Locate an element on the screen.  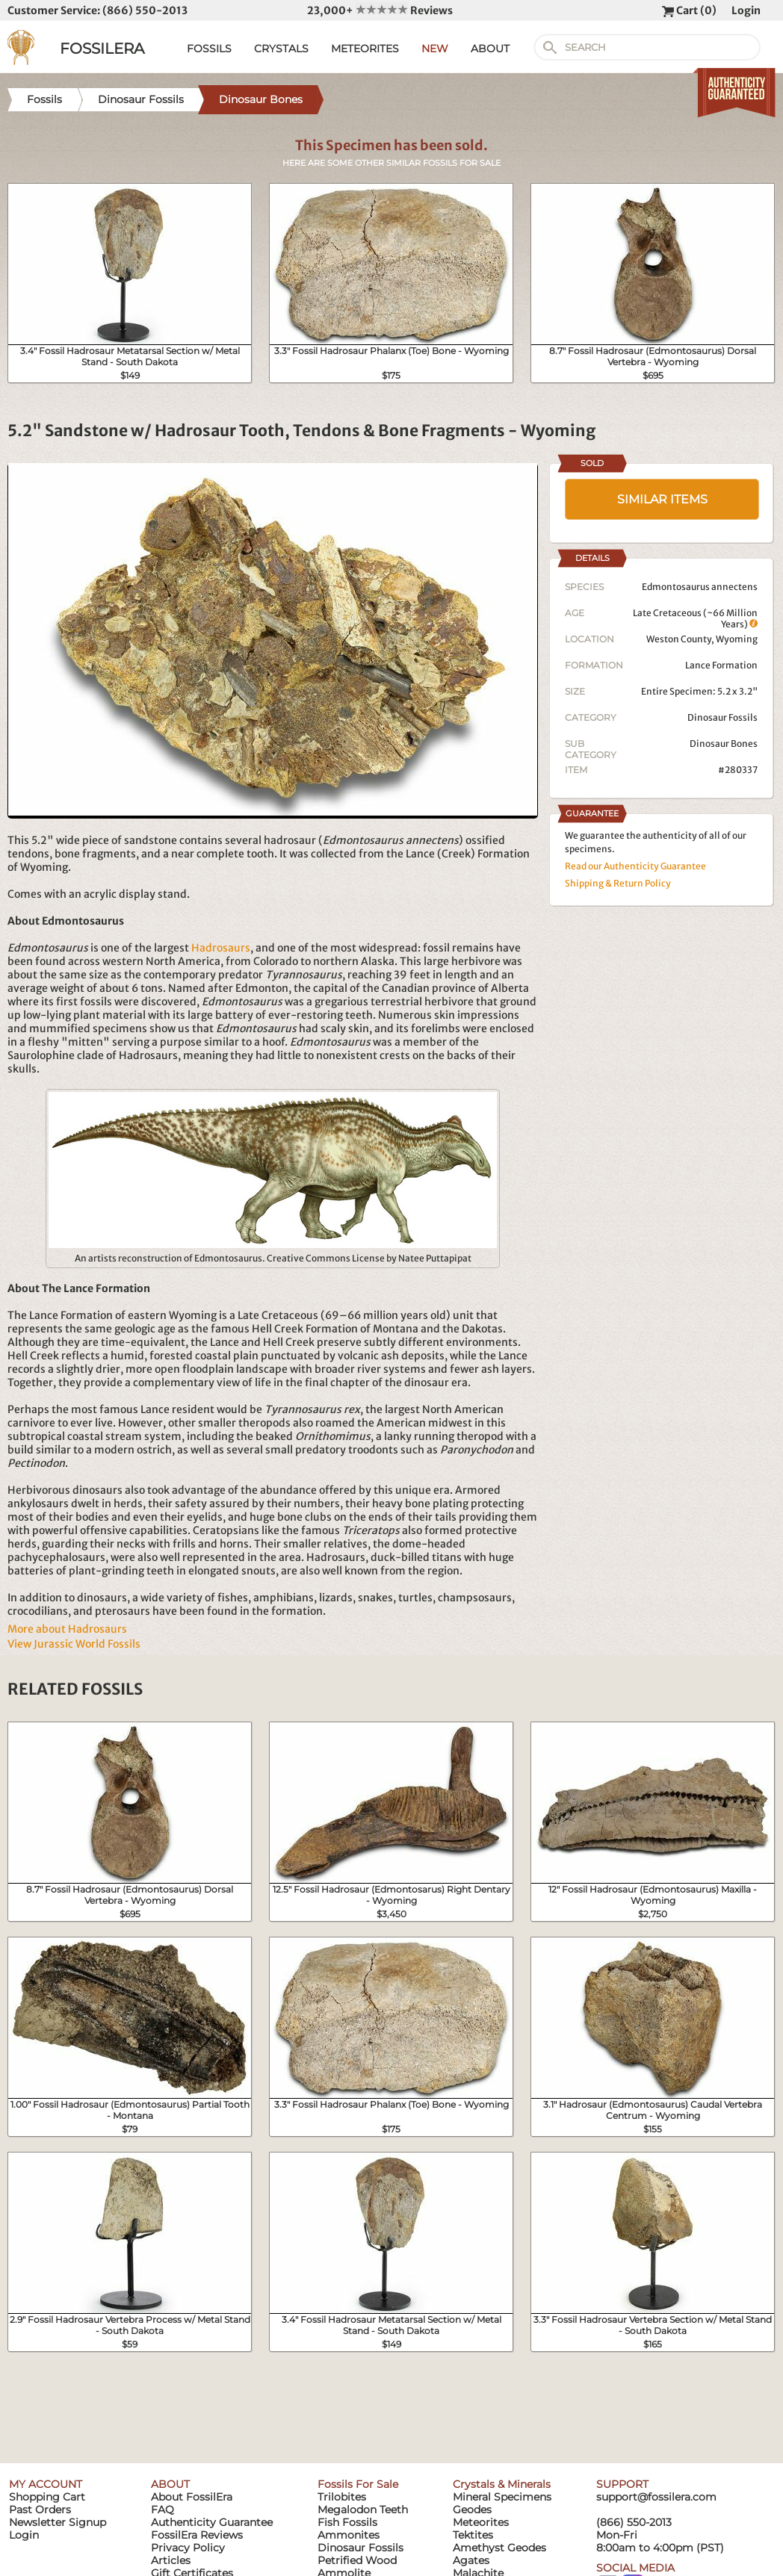
Tektites is located at coordinates (473, 2535).